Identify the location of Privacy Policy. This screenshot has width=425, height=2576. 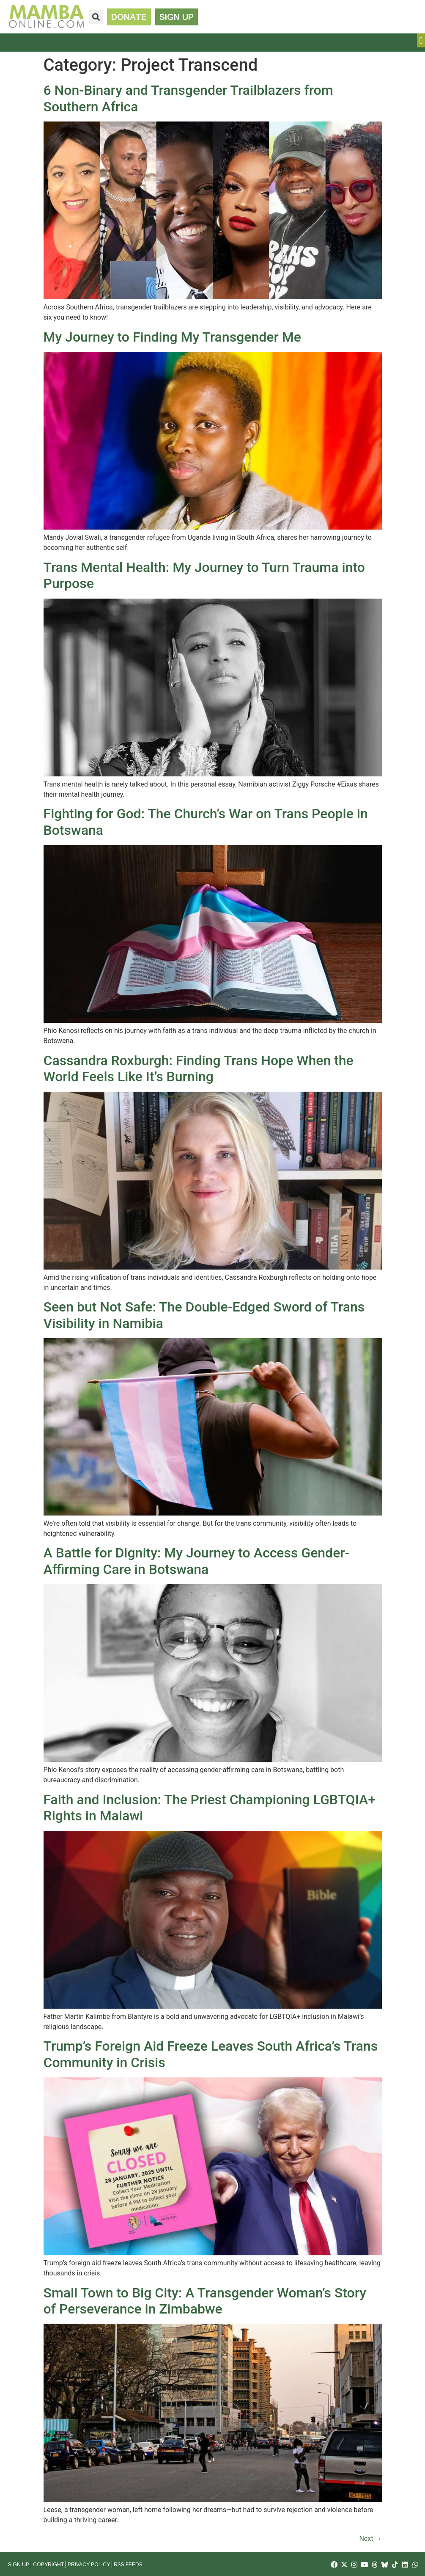
(89, 2565).